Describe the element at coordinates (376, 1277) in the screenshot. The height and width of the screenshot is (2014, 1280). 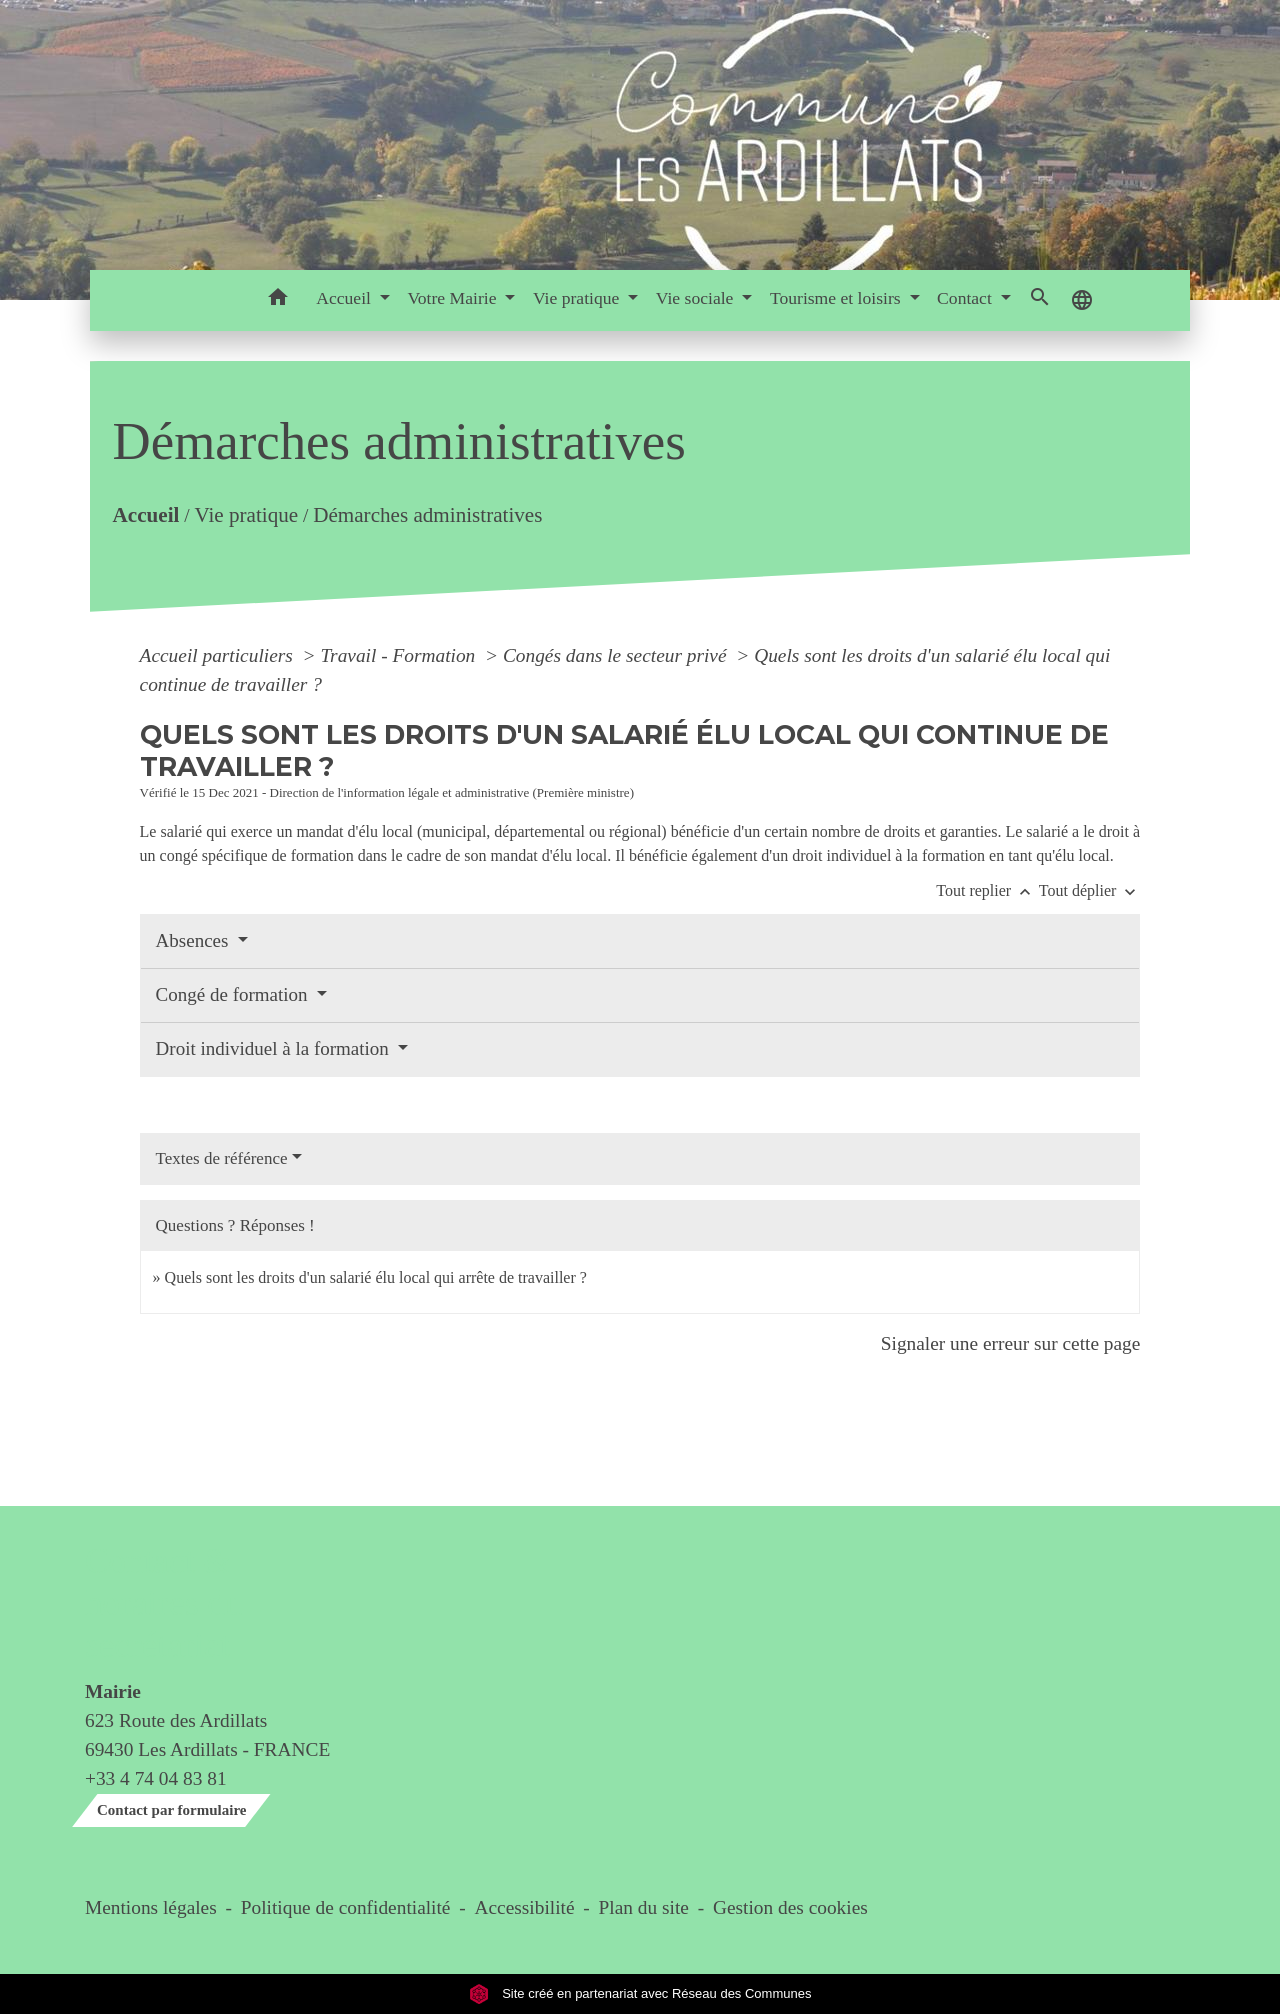
I see `Quels sont les droits d'un salarié élu local qui arrête de travailler ?` at that location.